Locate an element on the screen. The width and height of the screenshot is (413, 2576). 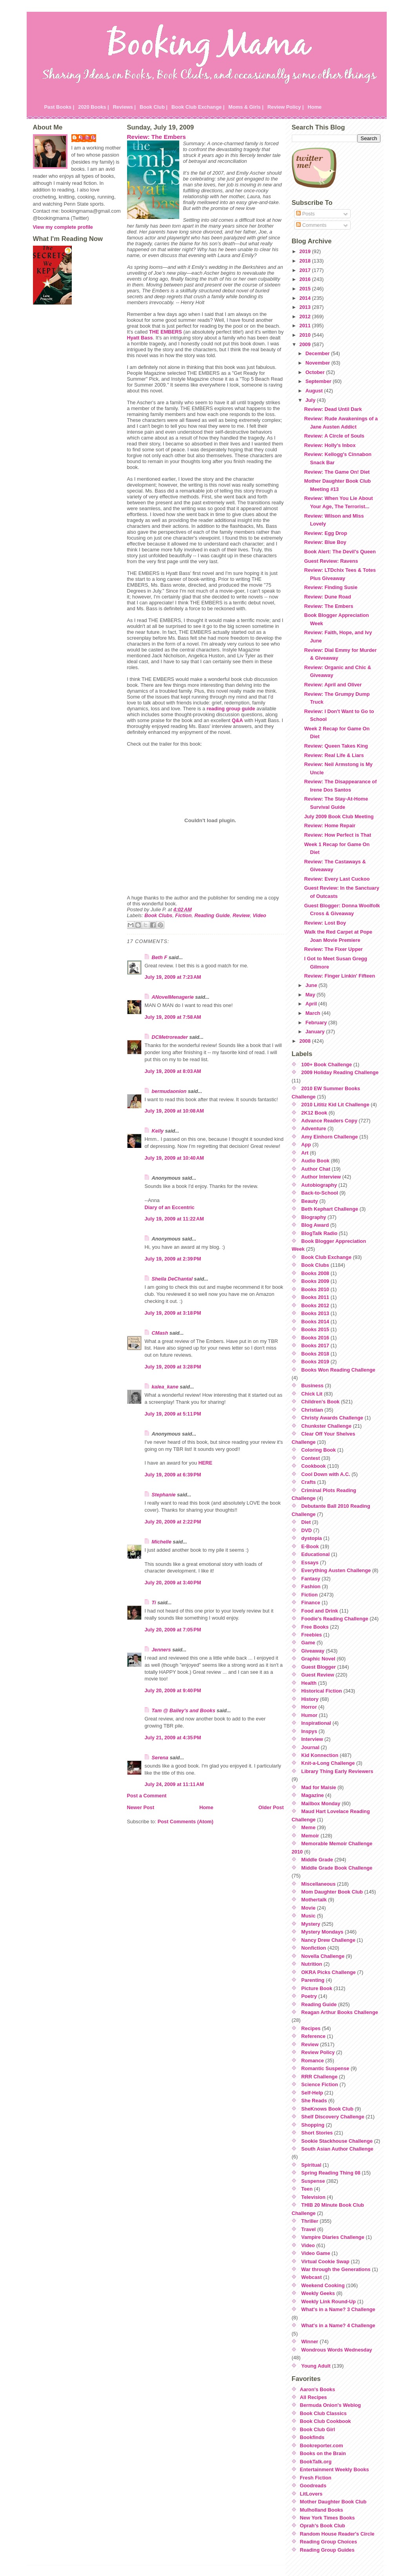
2008 is located at coordinates (305, 1041).